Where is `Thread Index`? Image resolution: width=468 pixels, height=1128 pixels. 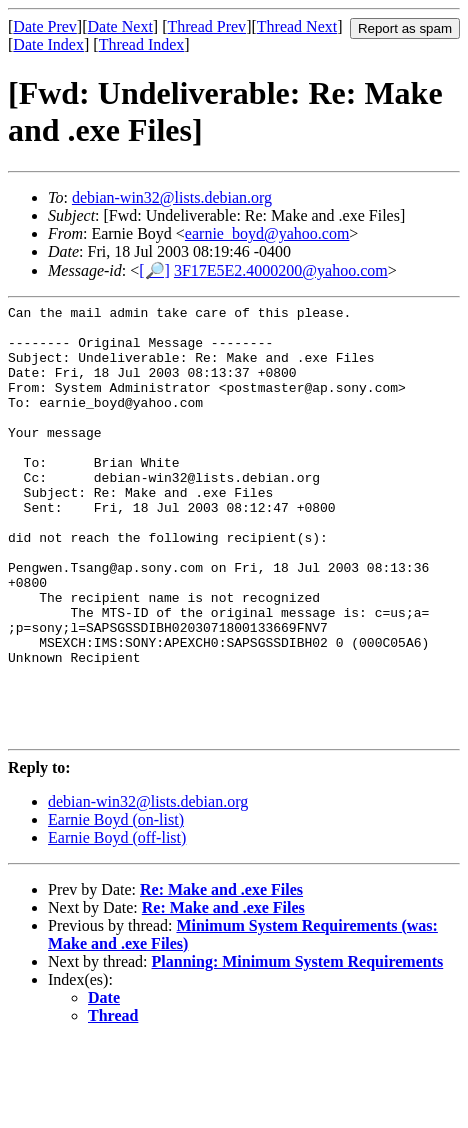
Thread Index is located at coordinates (142, 44).